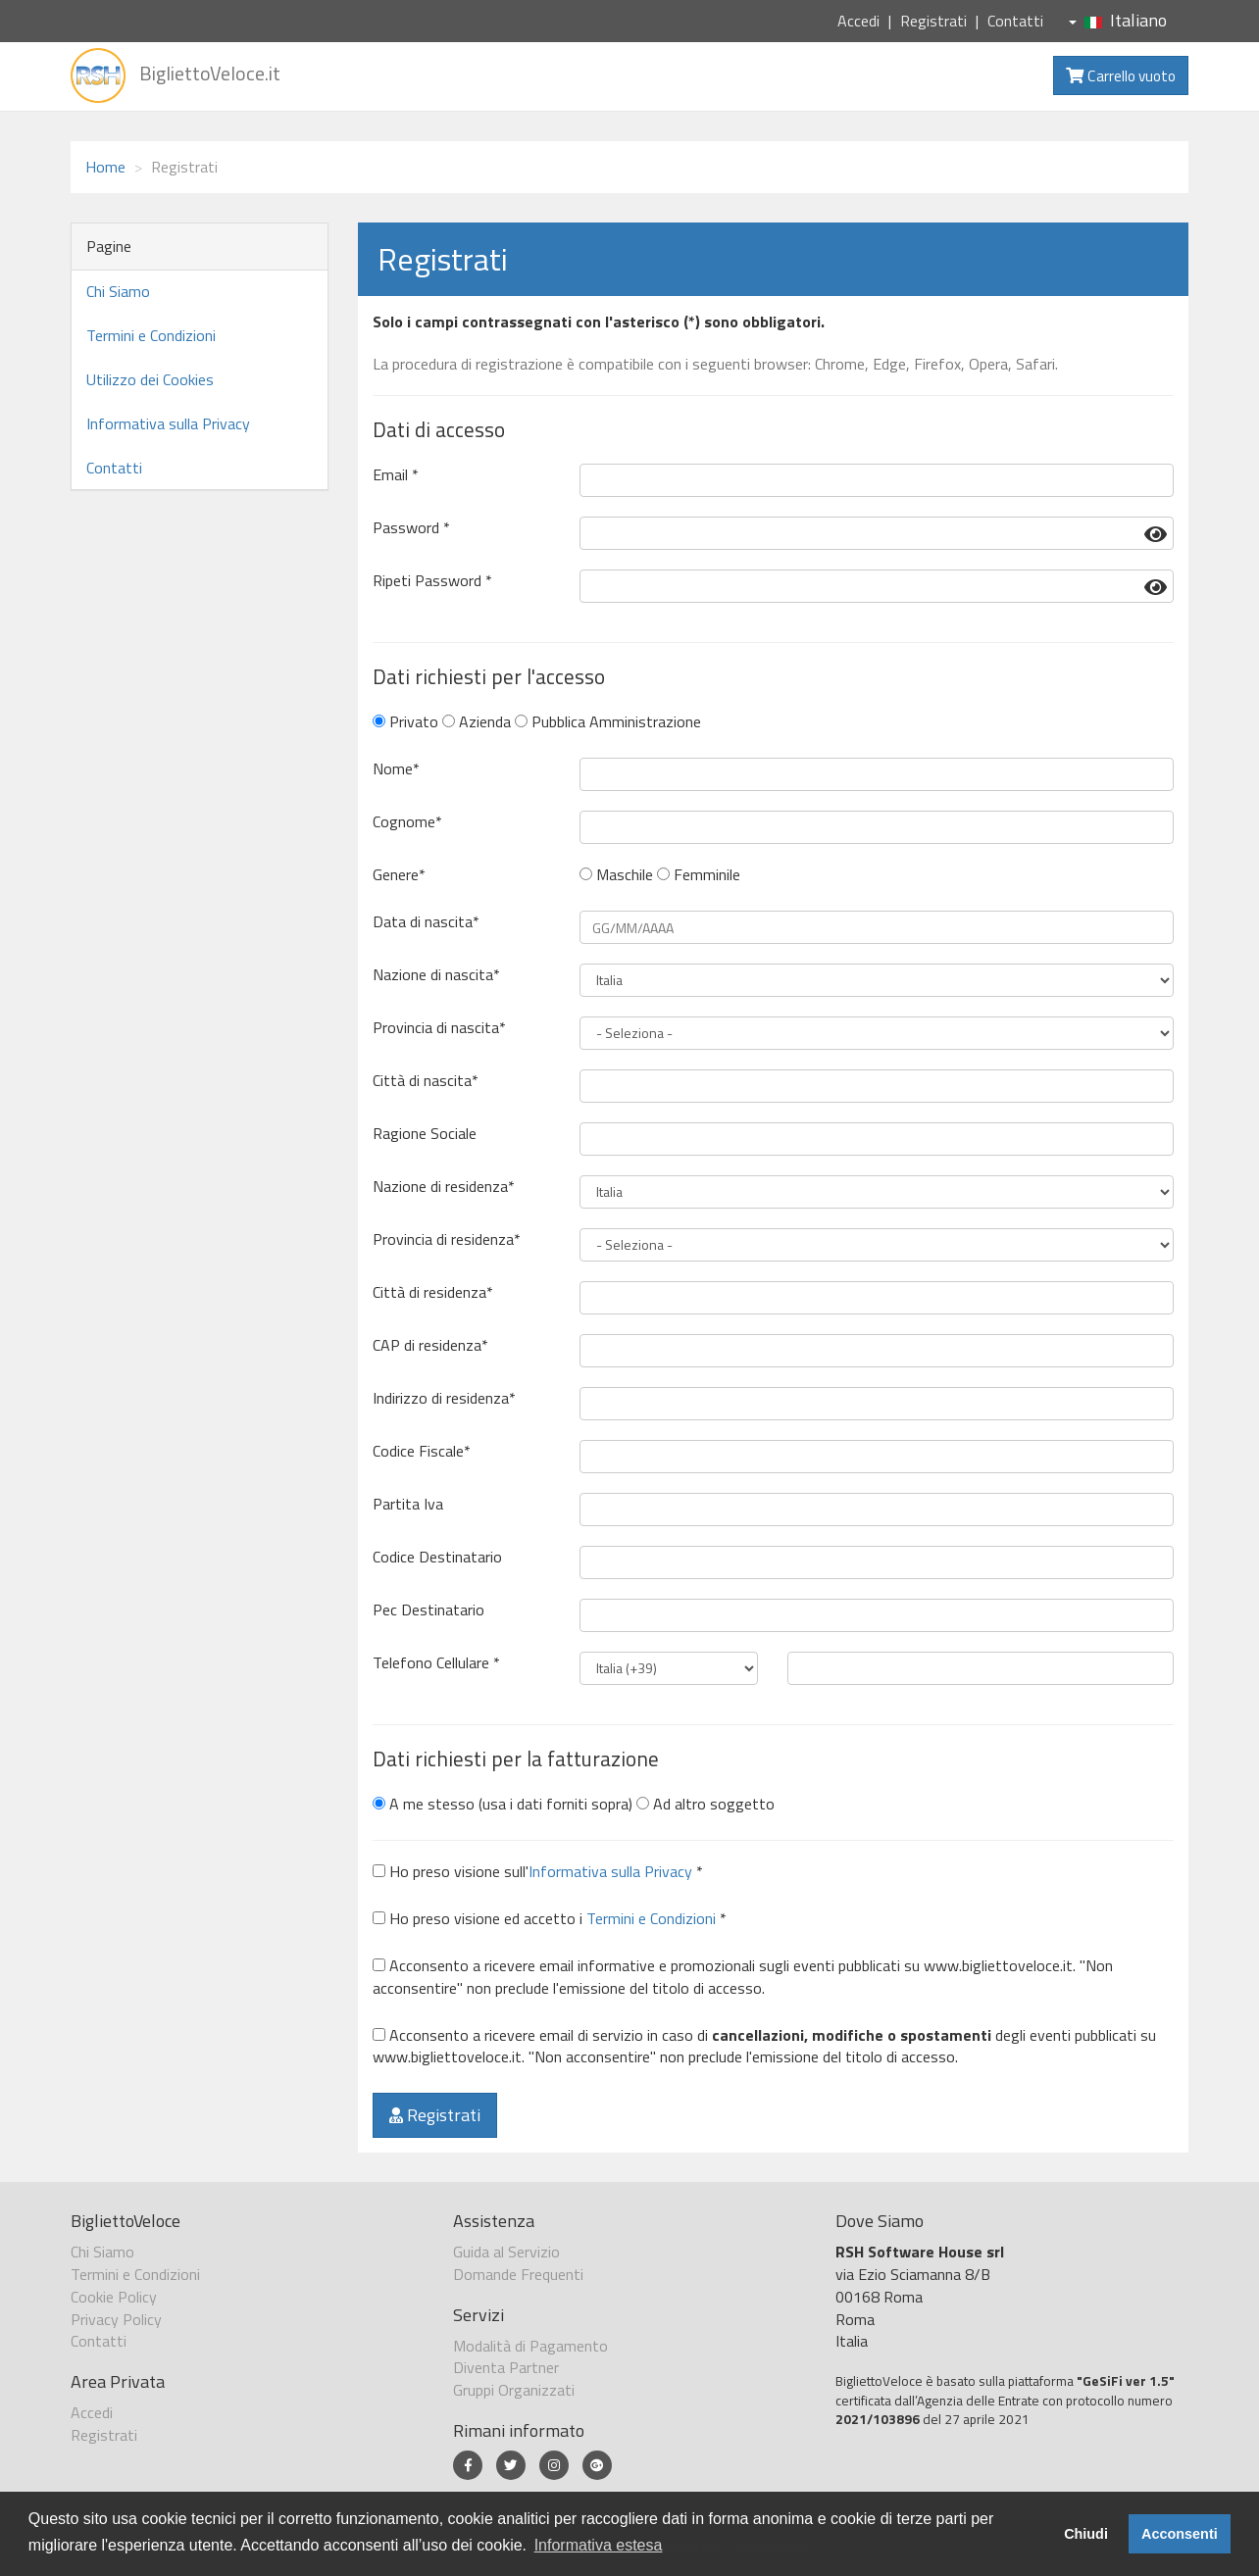 The image size is (1259, 2576). I want to click on Chi Siamo, so click(118, 291).